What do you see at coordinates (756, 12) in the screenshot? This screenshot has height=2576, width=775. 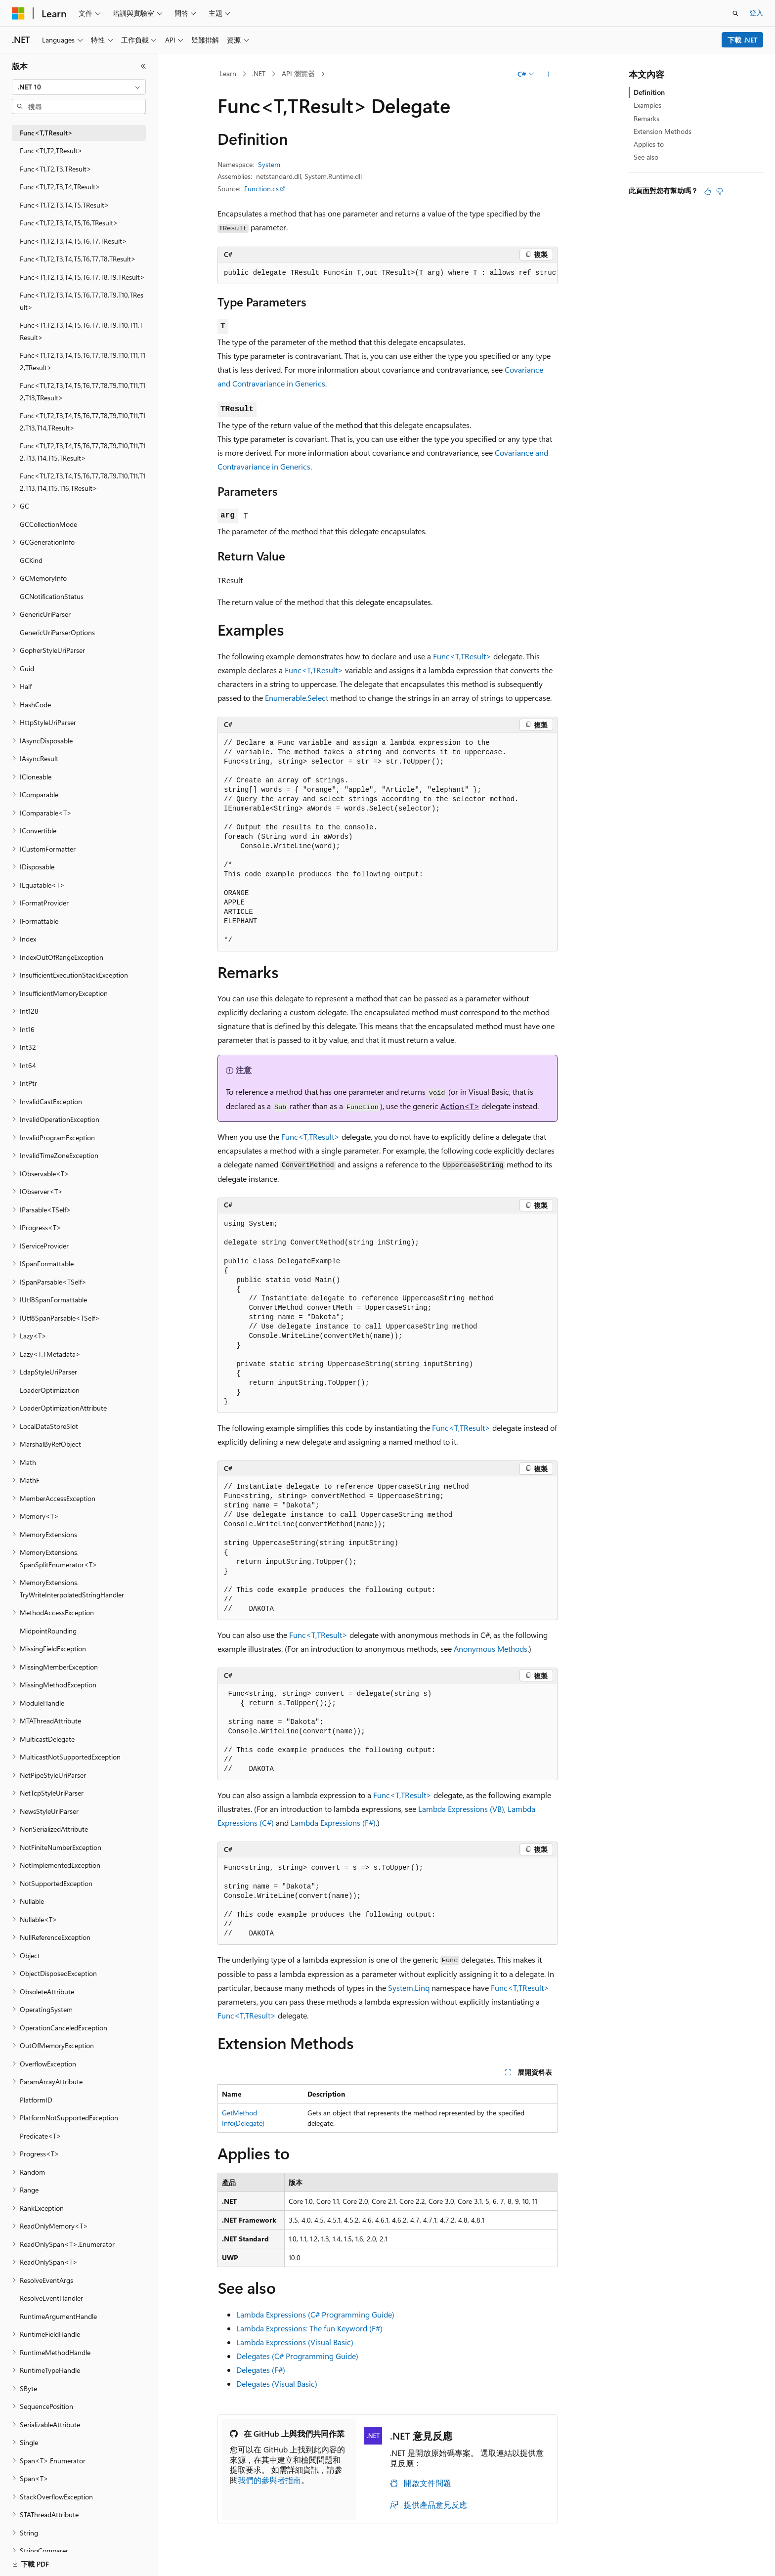 I see `登入` at bounding box center [756, 12].